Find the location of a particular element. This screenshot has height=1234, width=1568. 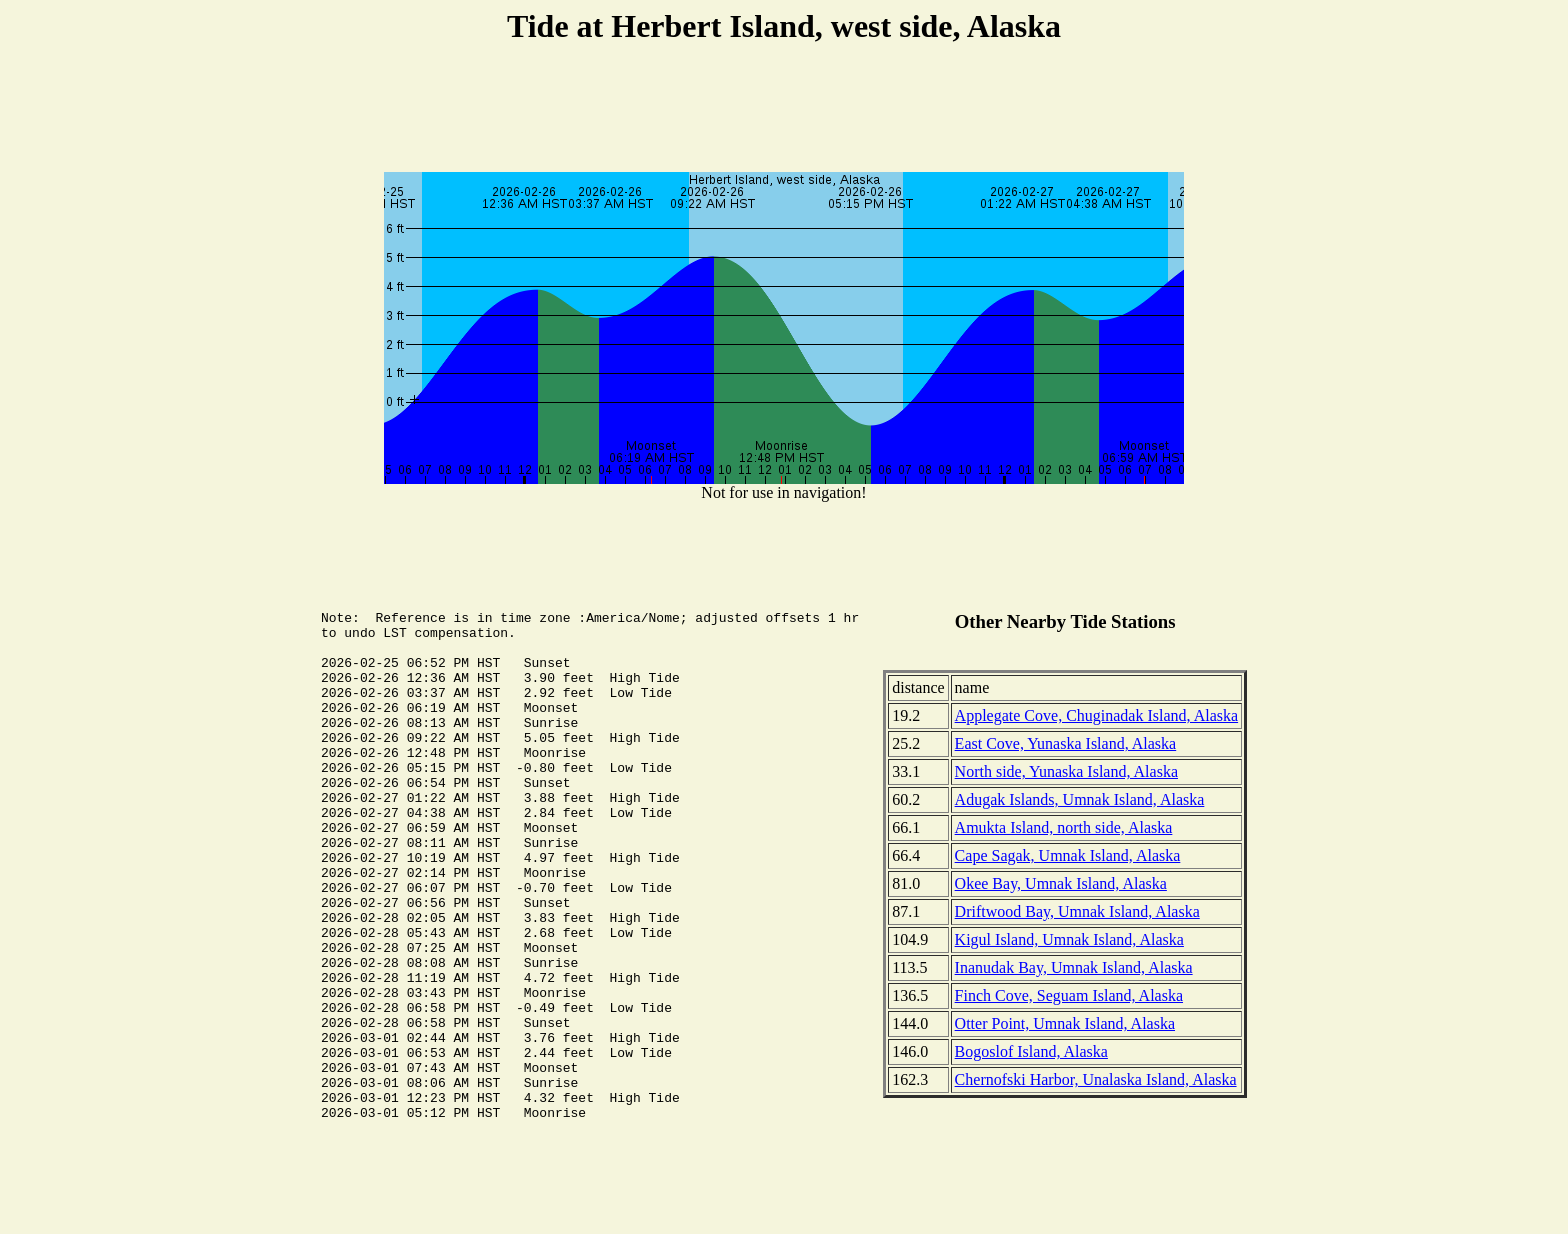

East Cove, Yunaska Island, Alaska is located at coordinates (1066, 743).